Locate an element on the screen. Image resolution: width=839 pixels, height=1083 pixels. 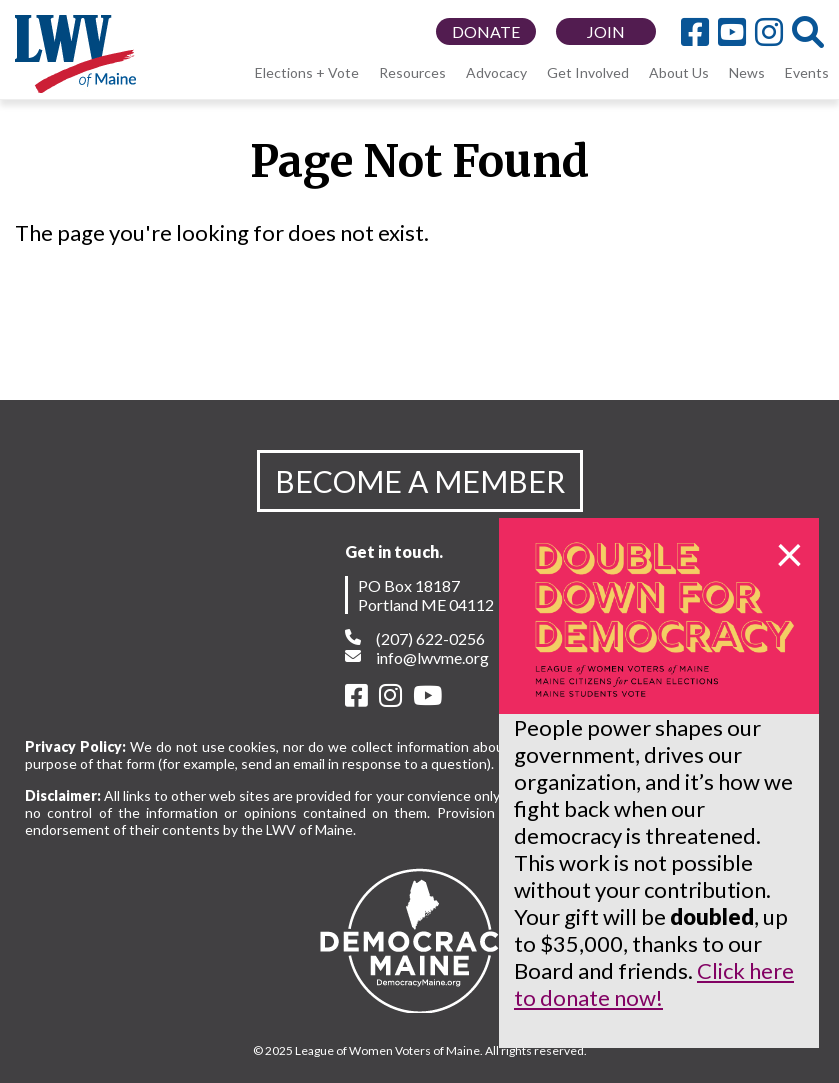
Events is located at coordinates (807, 72).